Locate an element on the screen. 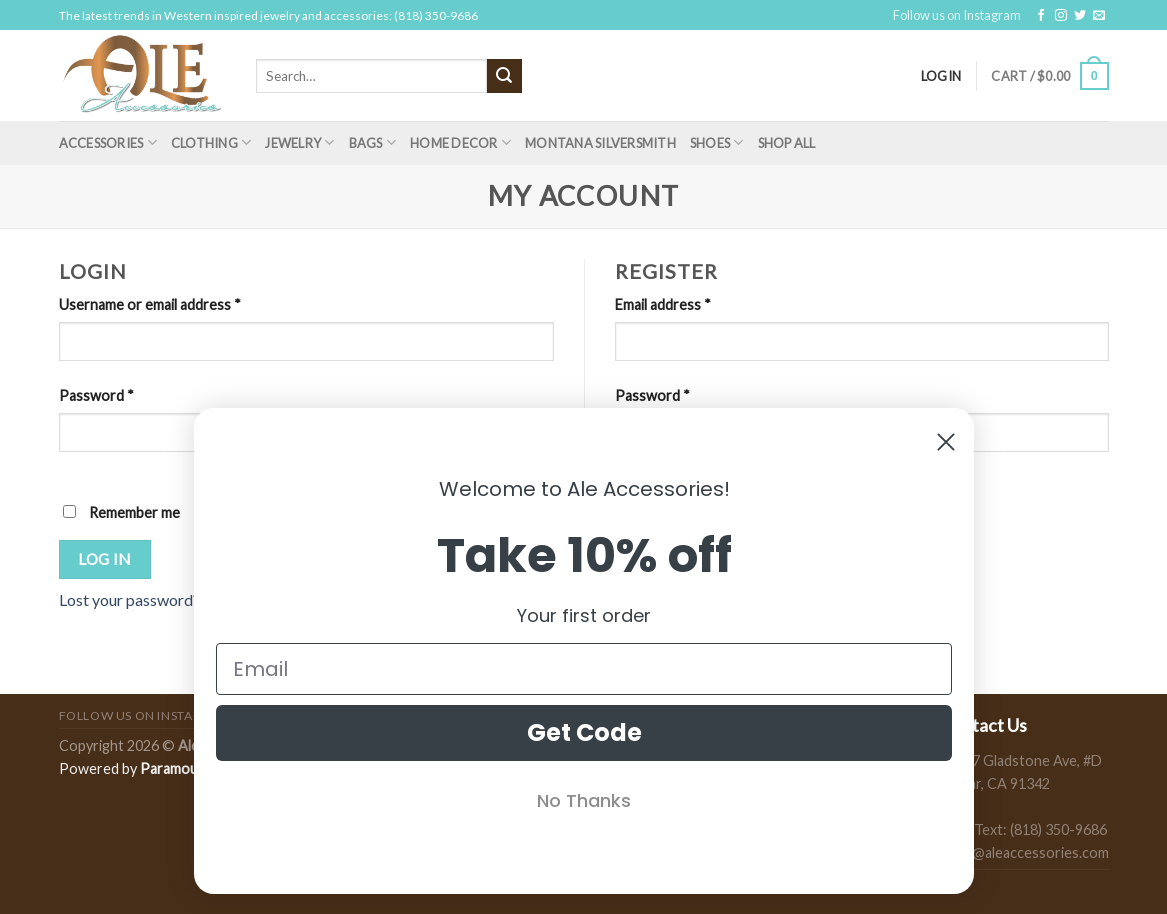 This screenshot has width=1167, height=914. [Follow on Facebook] is located at coordinates (1041, 16).